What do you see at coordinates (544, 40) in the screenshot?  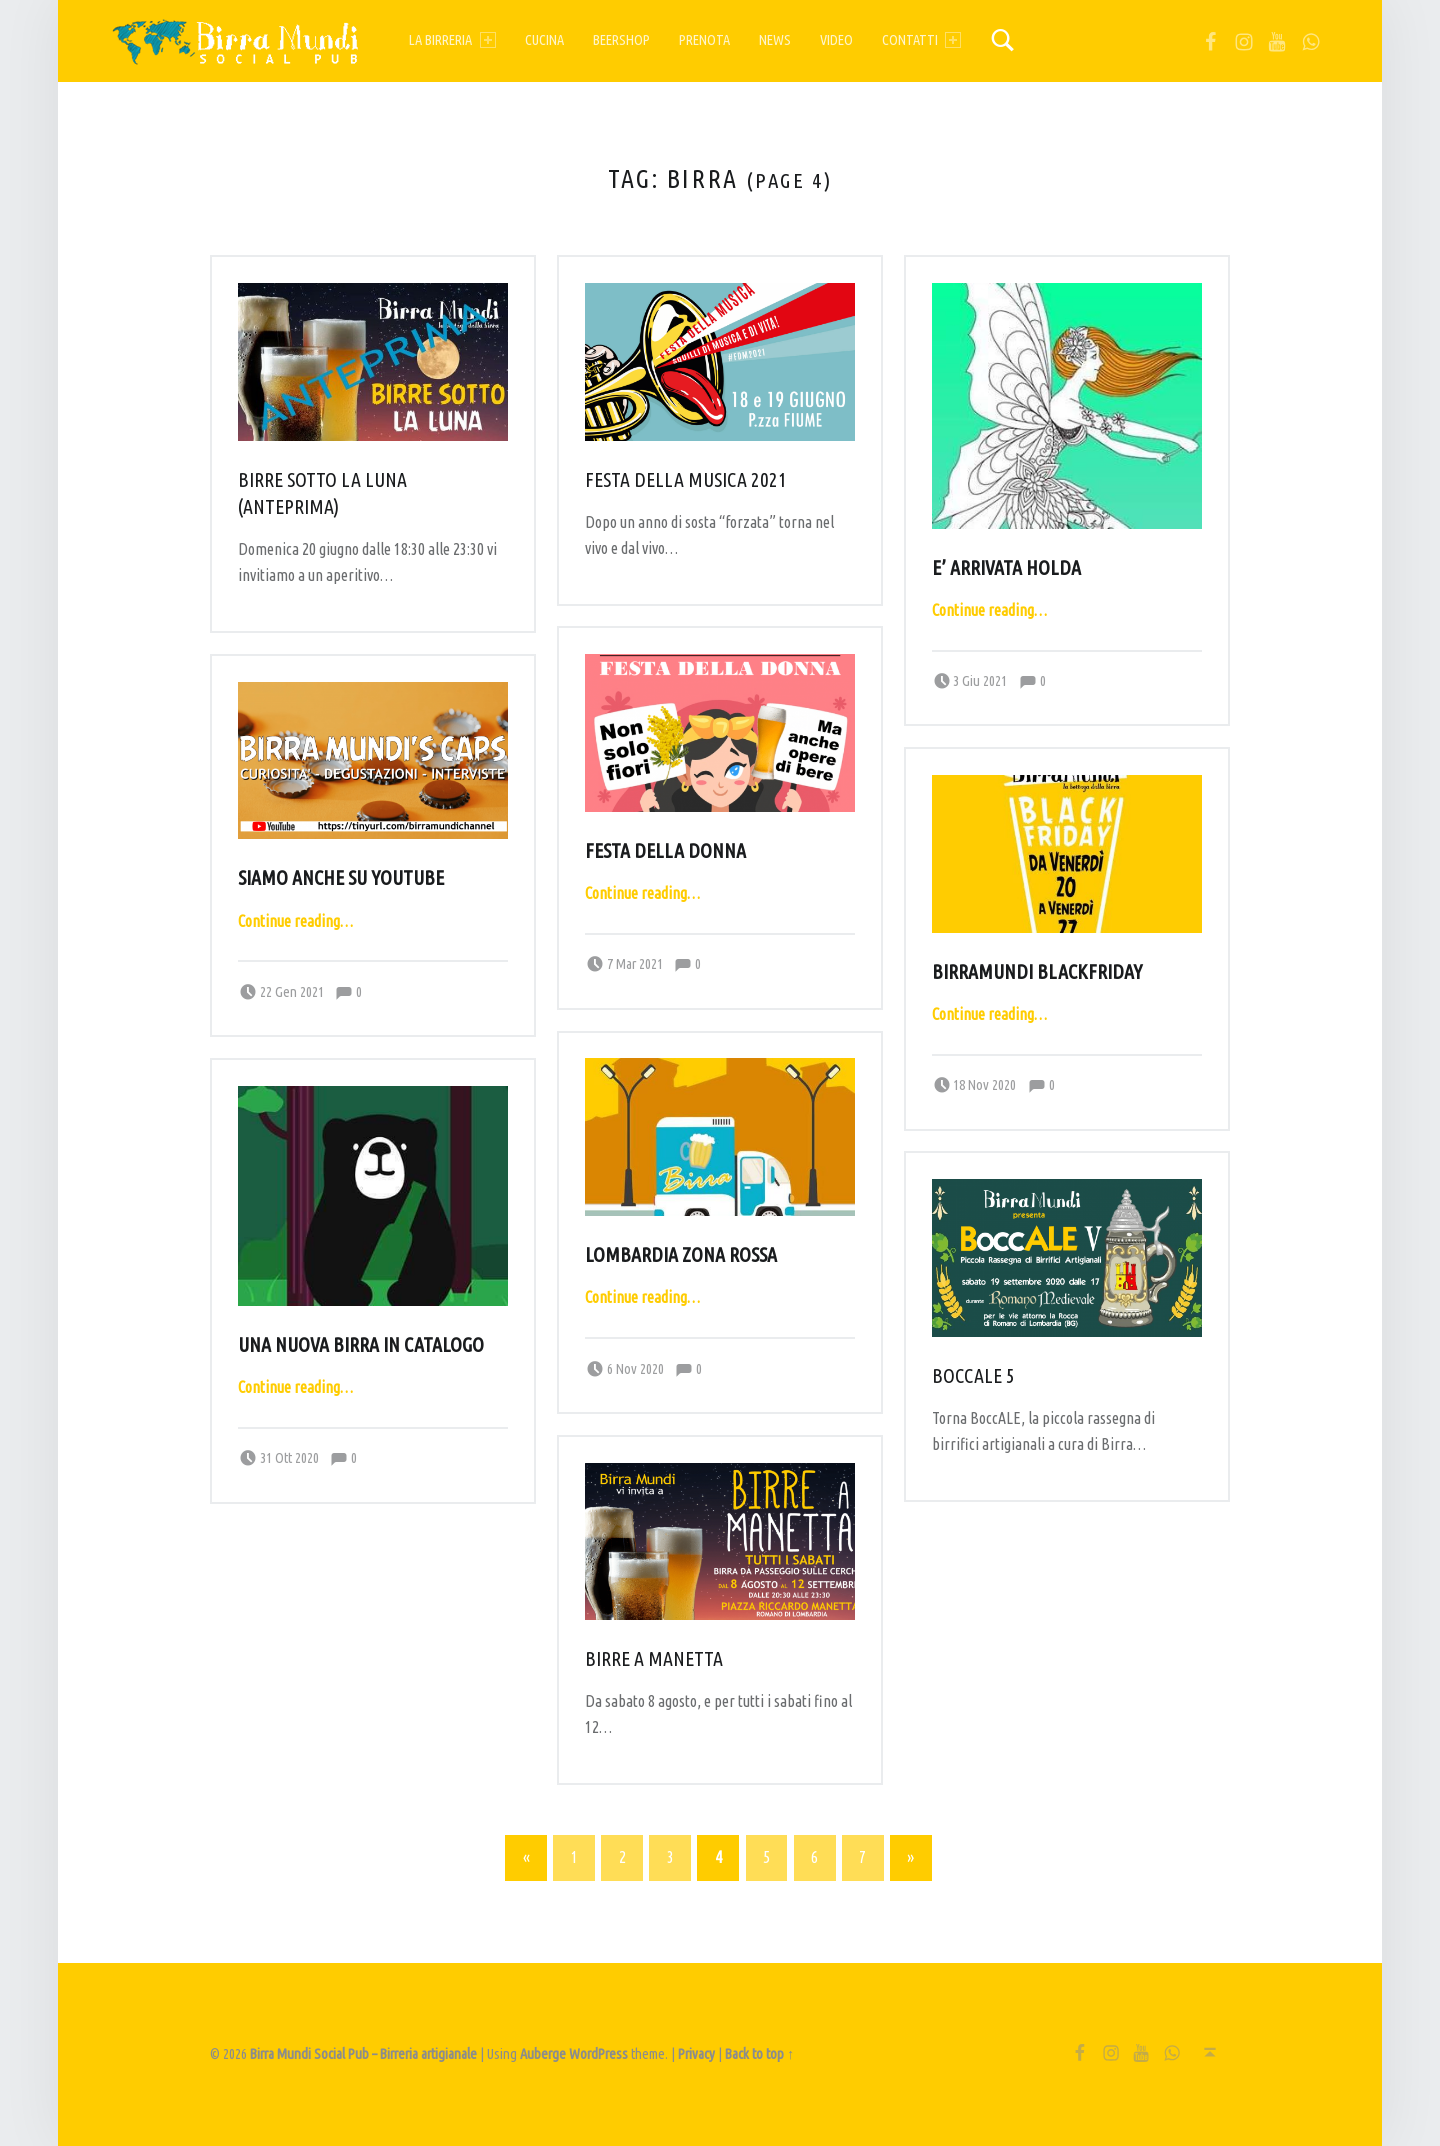 I see `Cucina` at bounding box center [544, 40].